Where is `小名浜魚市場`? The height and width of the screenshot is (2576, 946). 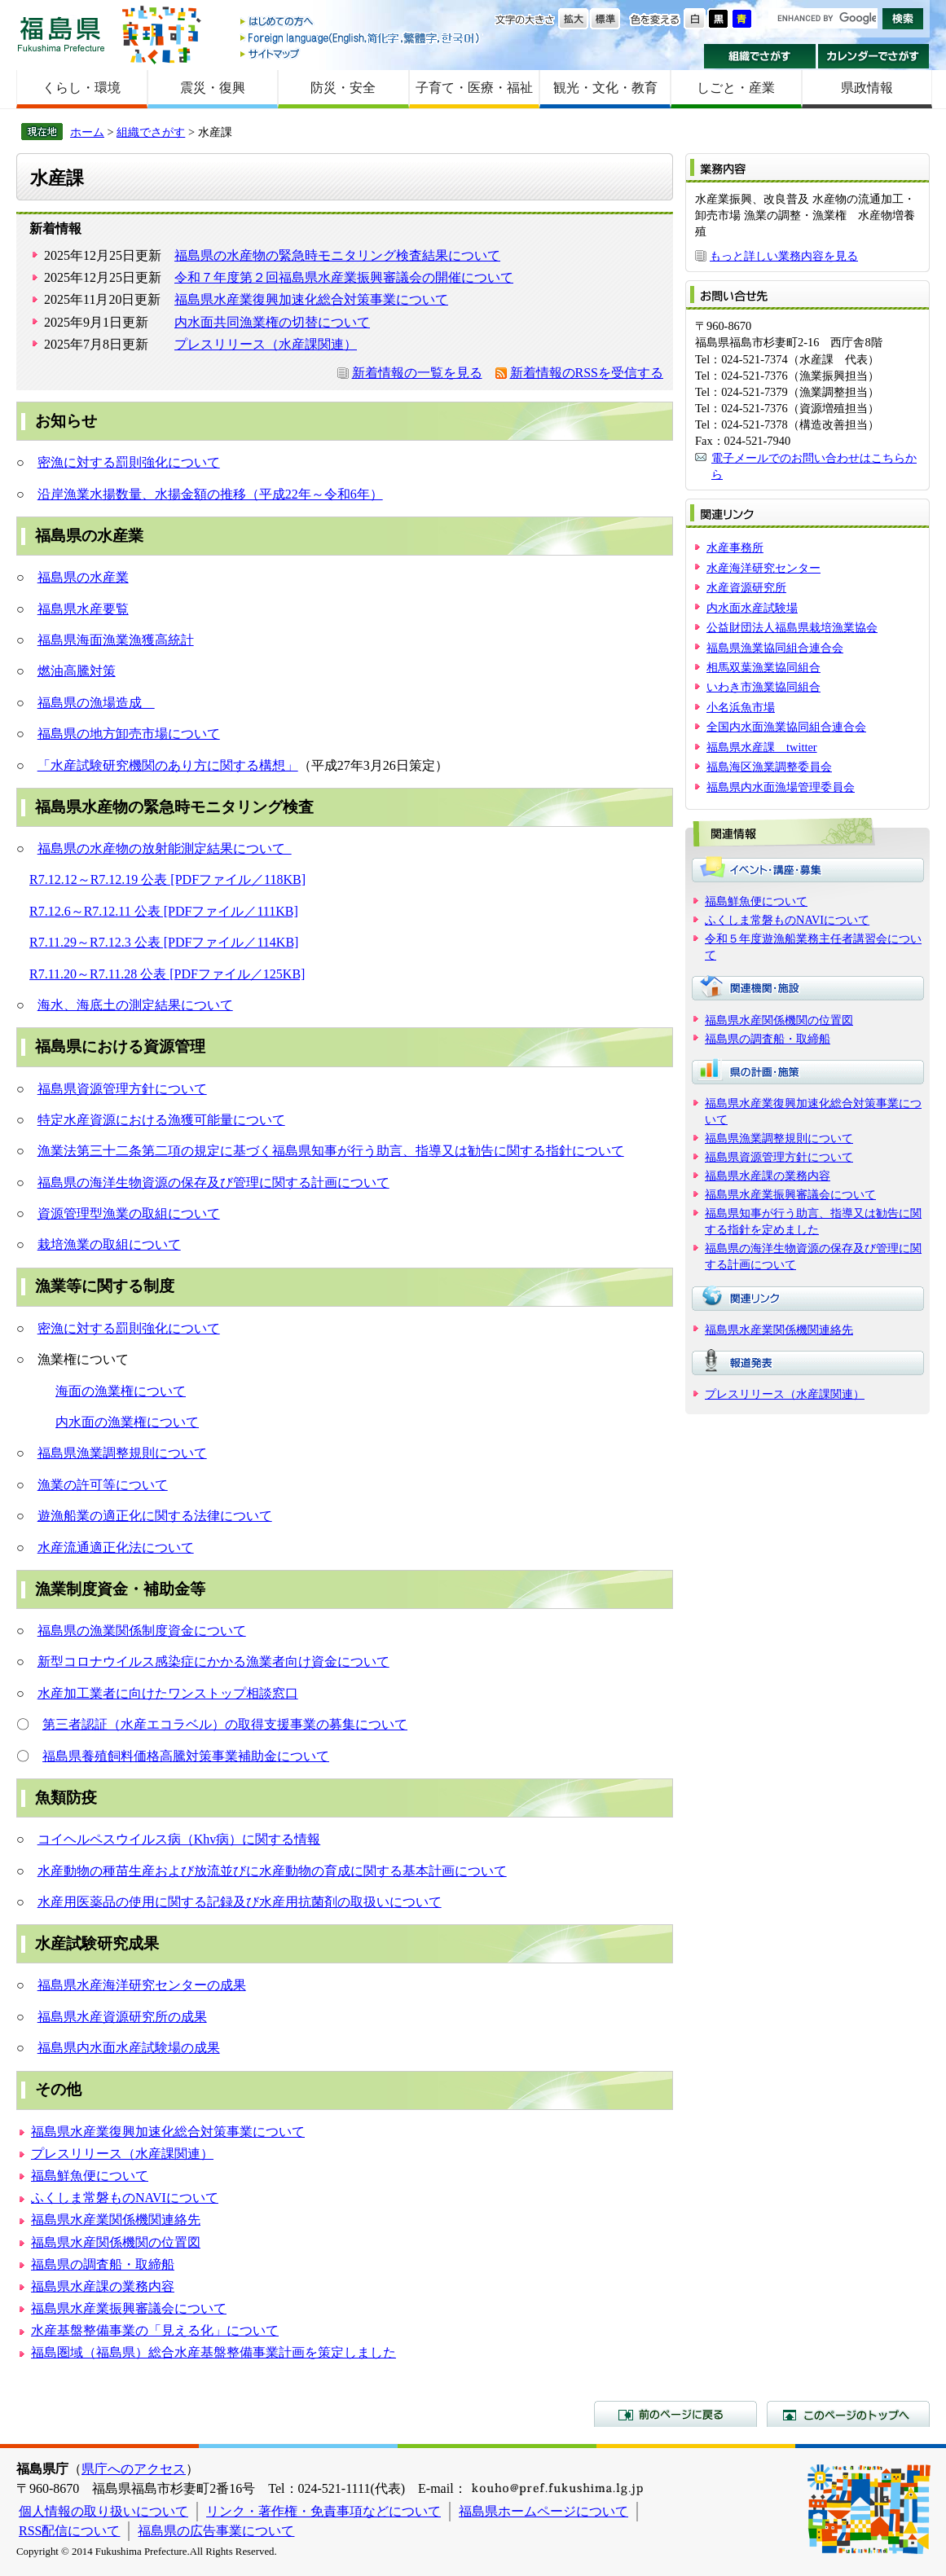 小名浜魚市場 is located at coordinates (740, 707).